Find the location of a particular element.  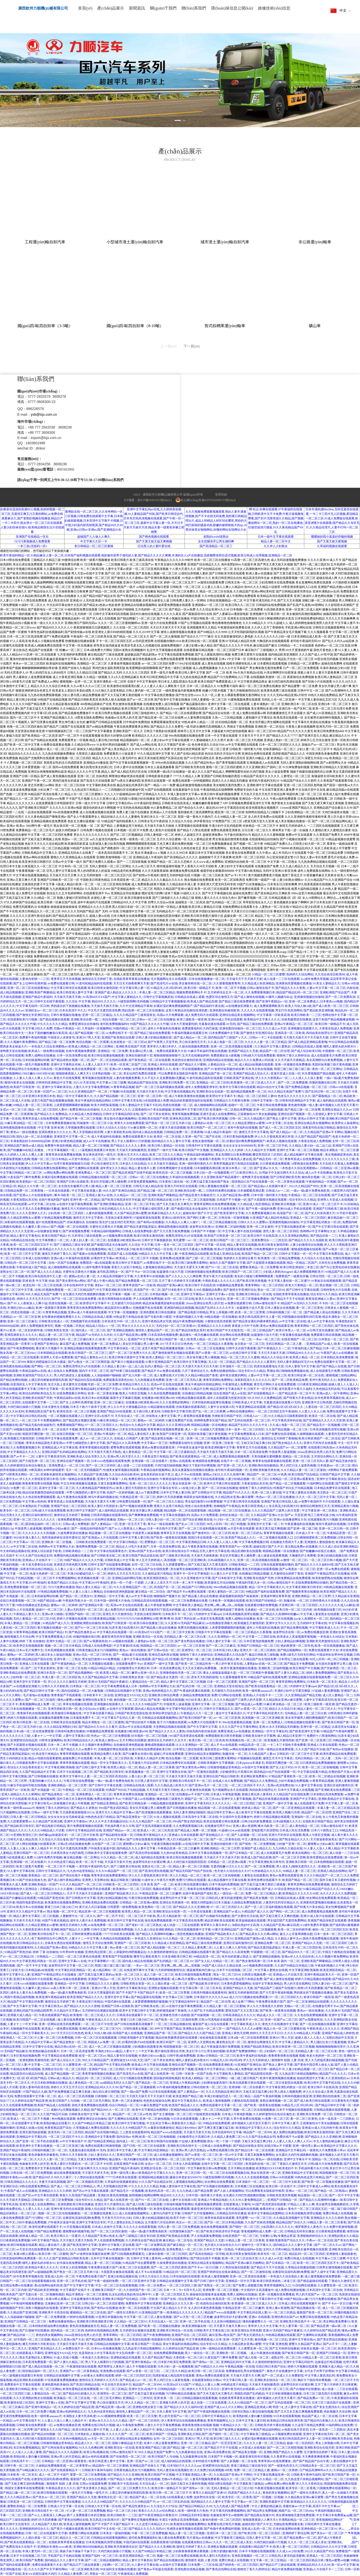

99中文字幕国产精品 is located at coordinates (168, 2028).